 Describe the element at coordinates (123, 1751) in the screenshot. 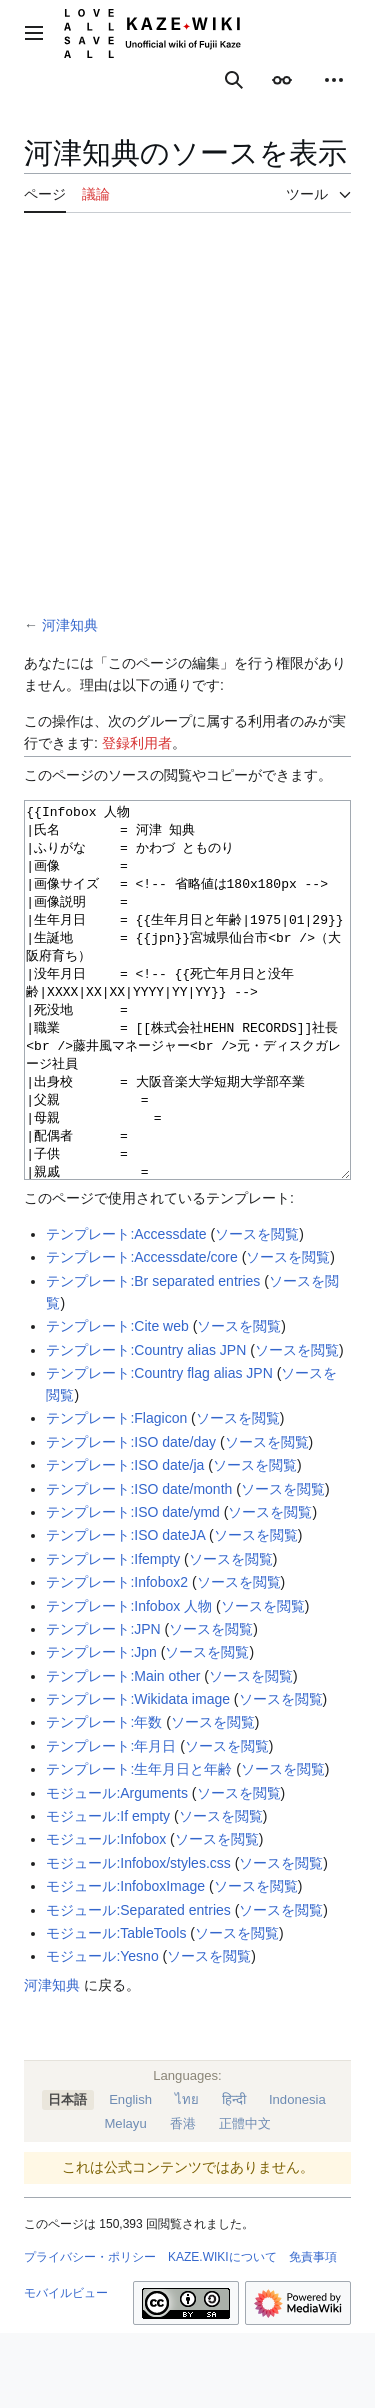

I see `テンプレート:Main other` at that location.